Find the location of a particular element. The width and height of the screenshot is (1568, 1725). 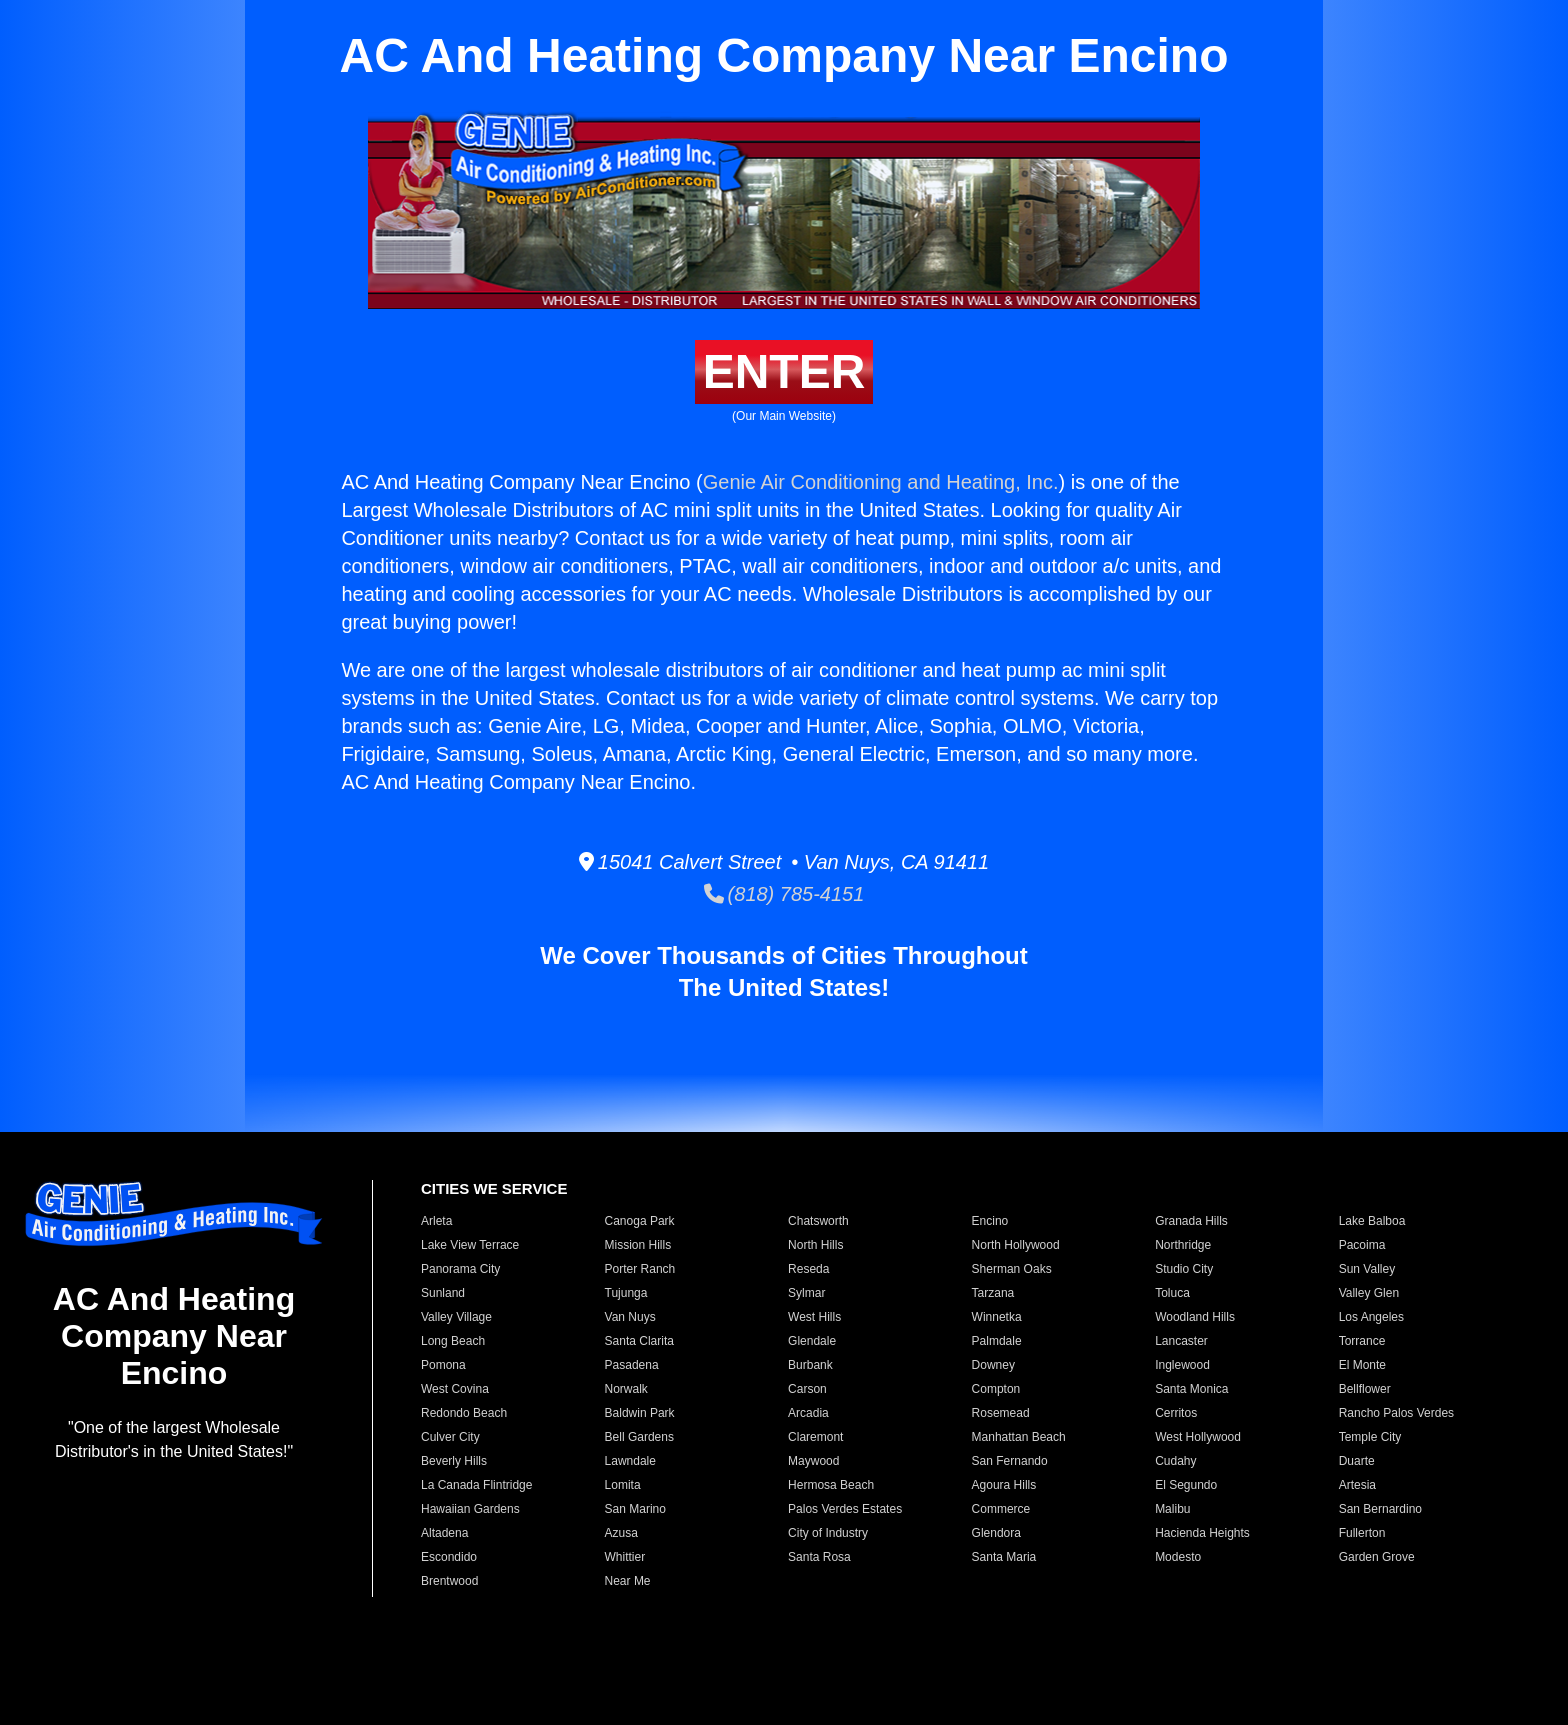

El Monte is located at coordinates (1362, 1365).